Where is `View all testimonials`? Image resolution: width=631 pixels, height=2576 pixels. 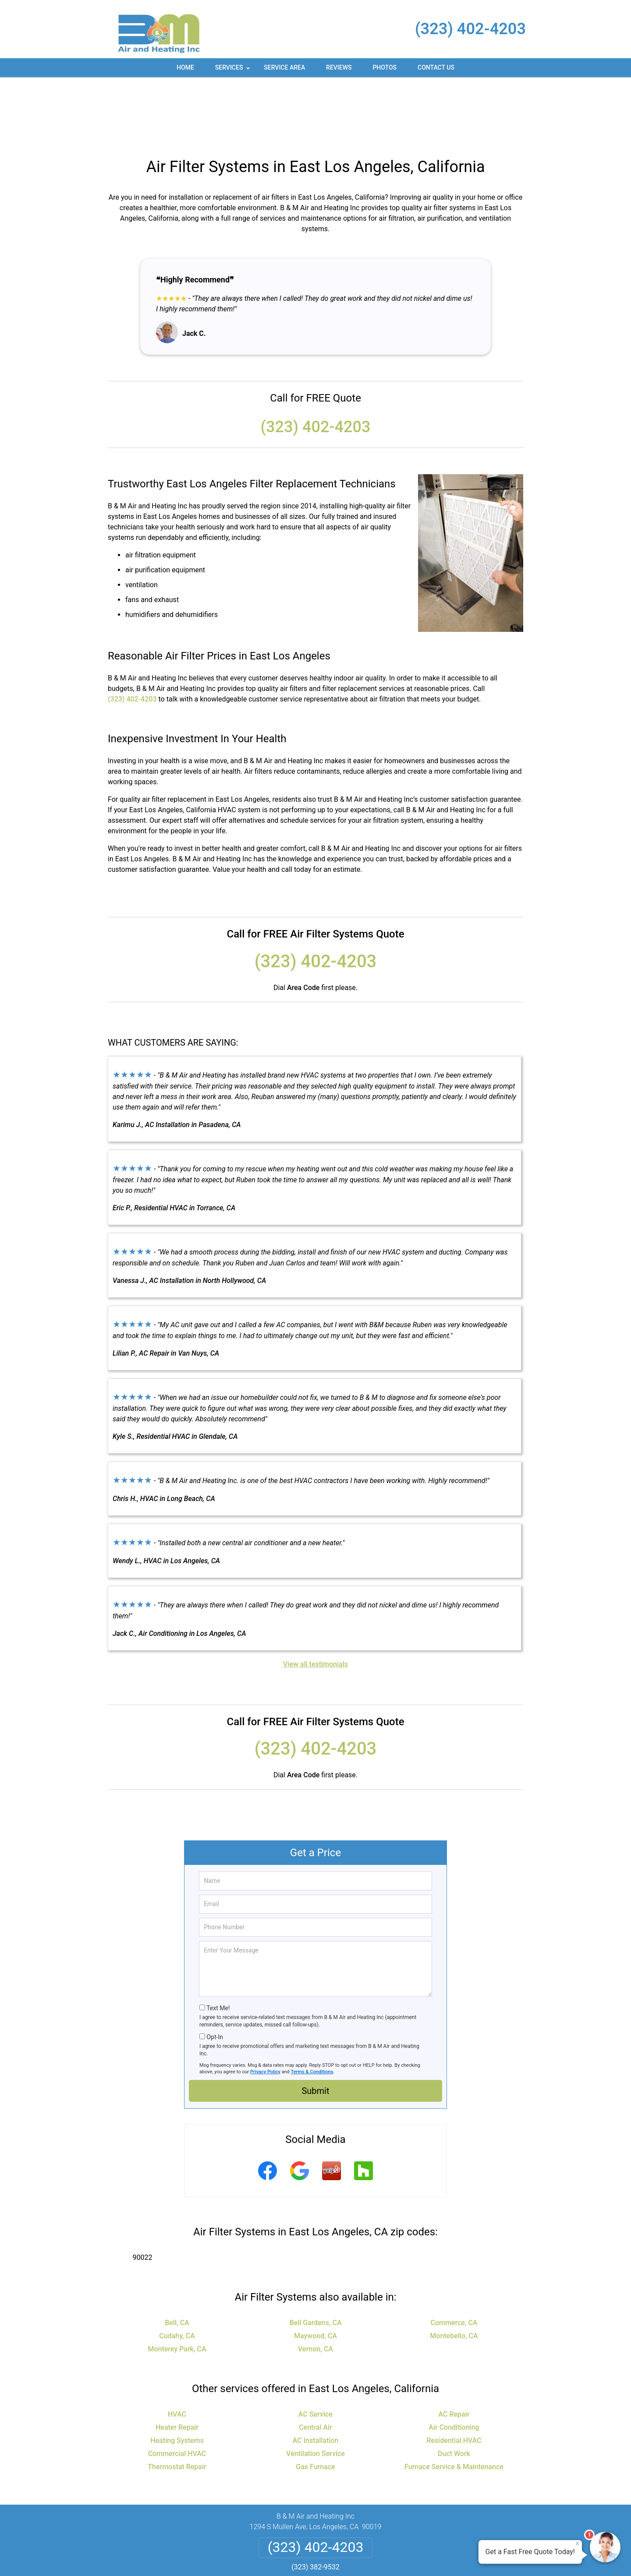 View all testimonials is located at coordinates (315, 1599).